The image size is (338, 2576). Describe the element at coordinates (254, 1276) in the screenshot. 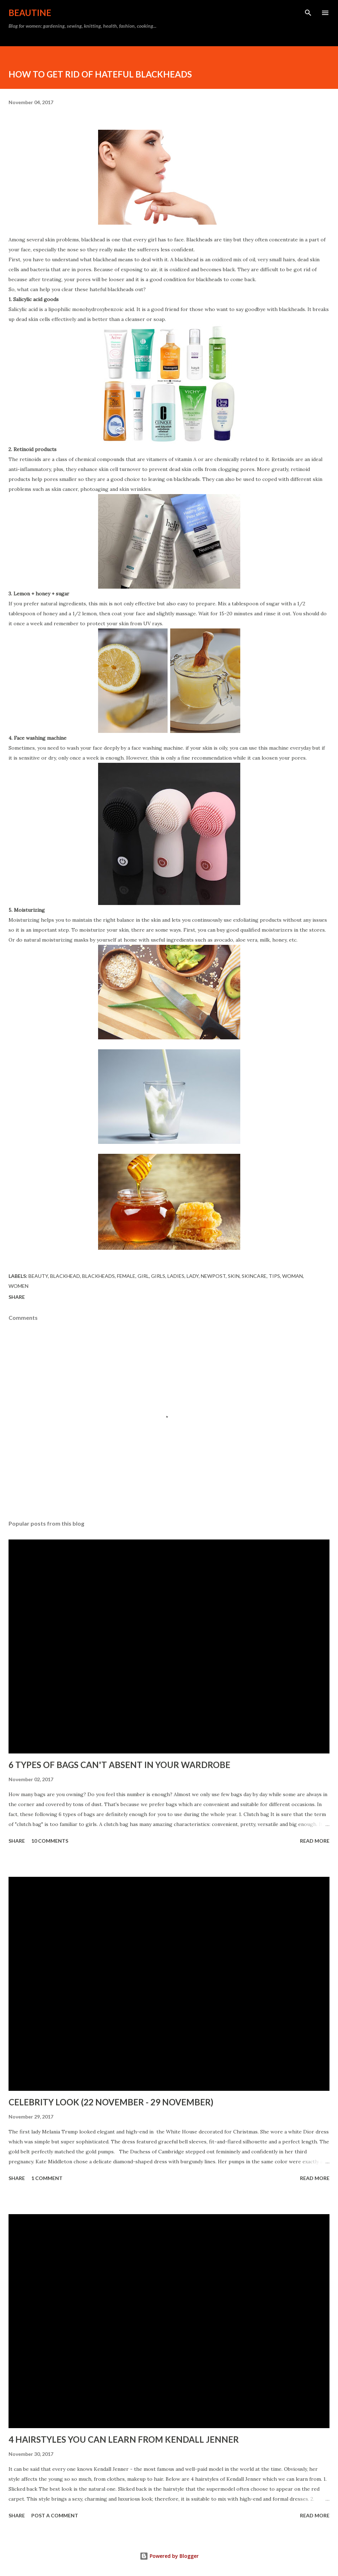

I see `skincare` at that location.